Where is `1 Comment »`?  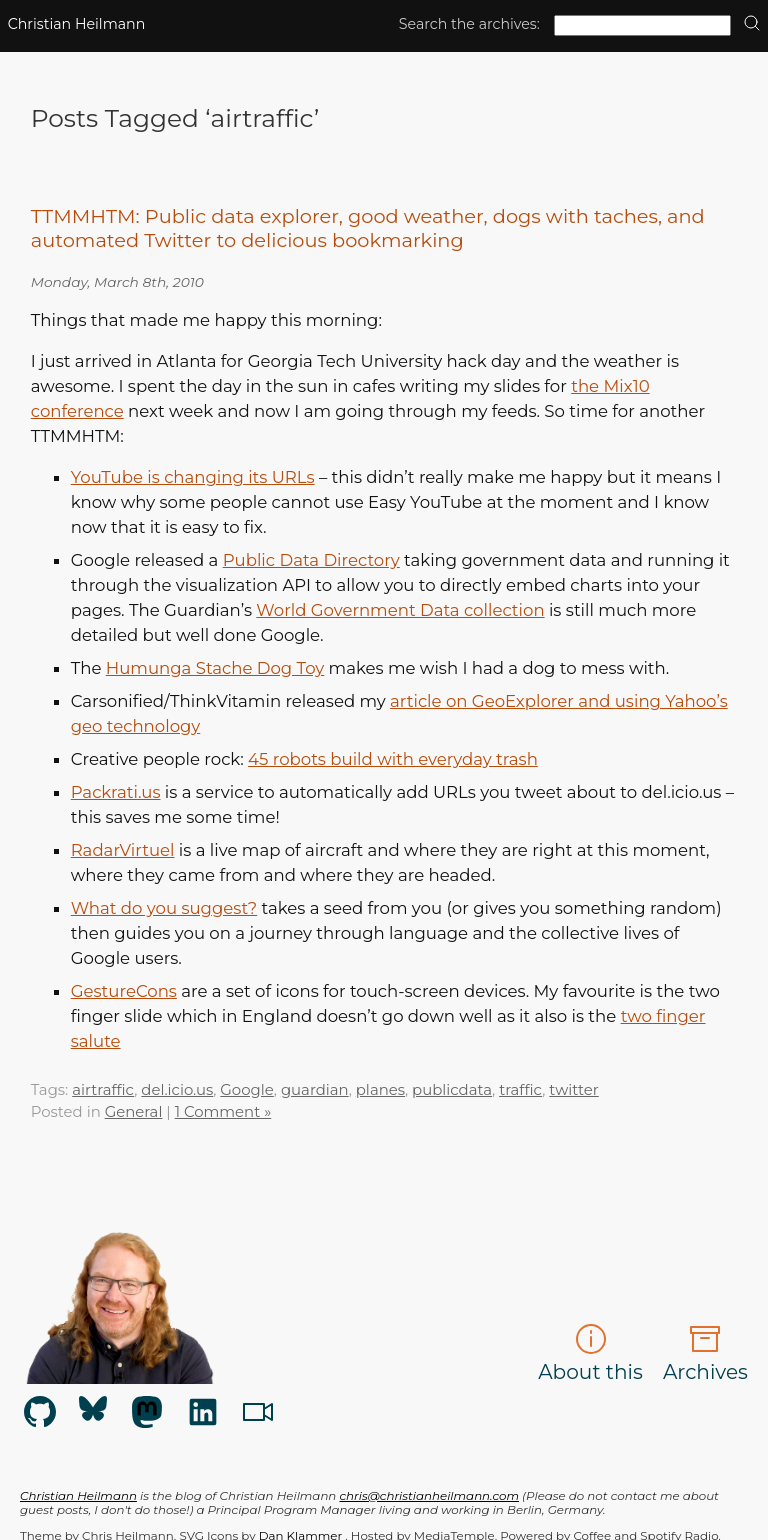
1 Comment » is located at coordinates (223, 1112).